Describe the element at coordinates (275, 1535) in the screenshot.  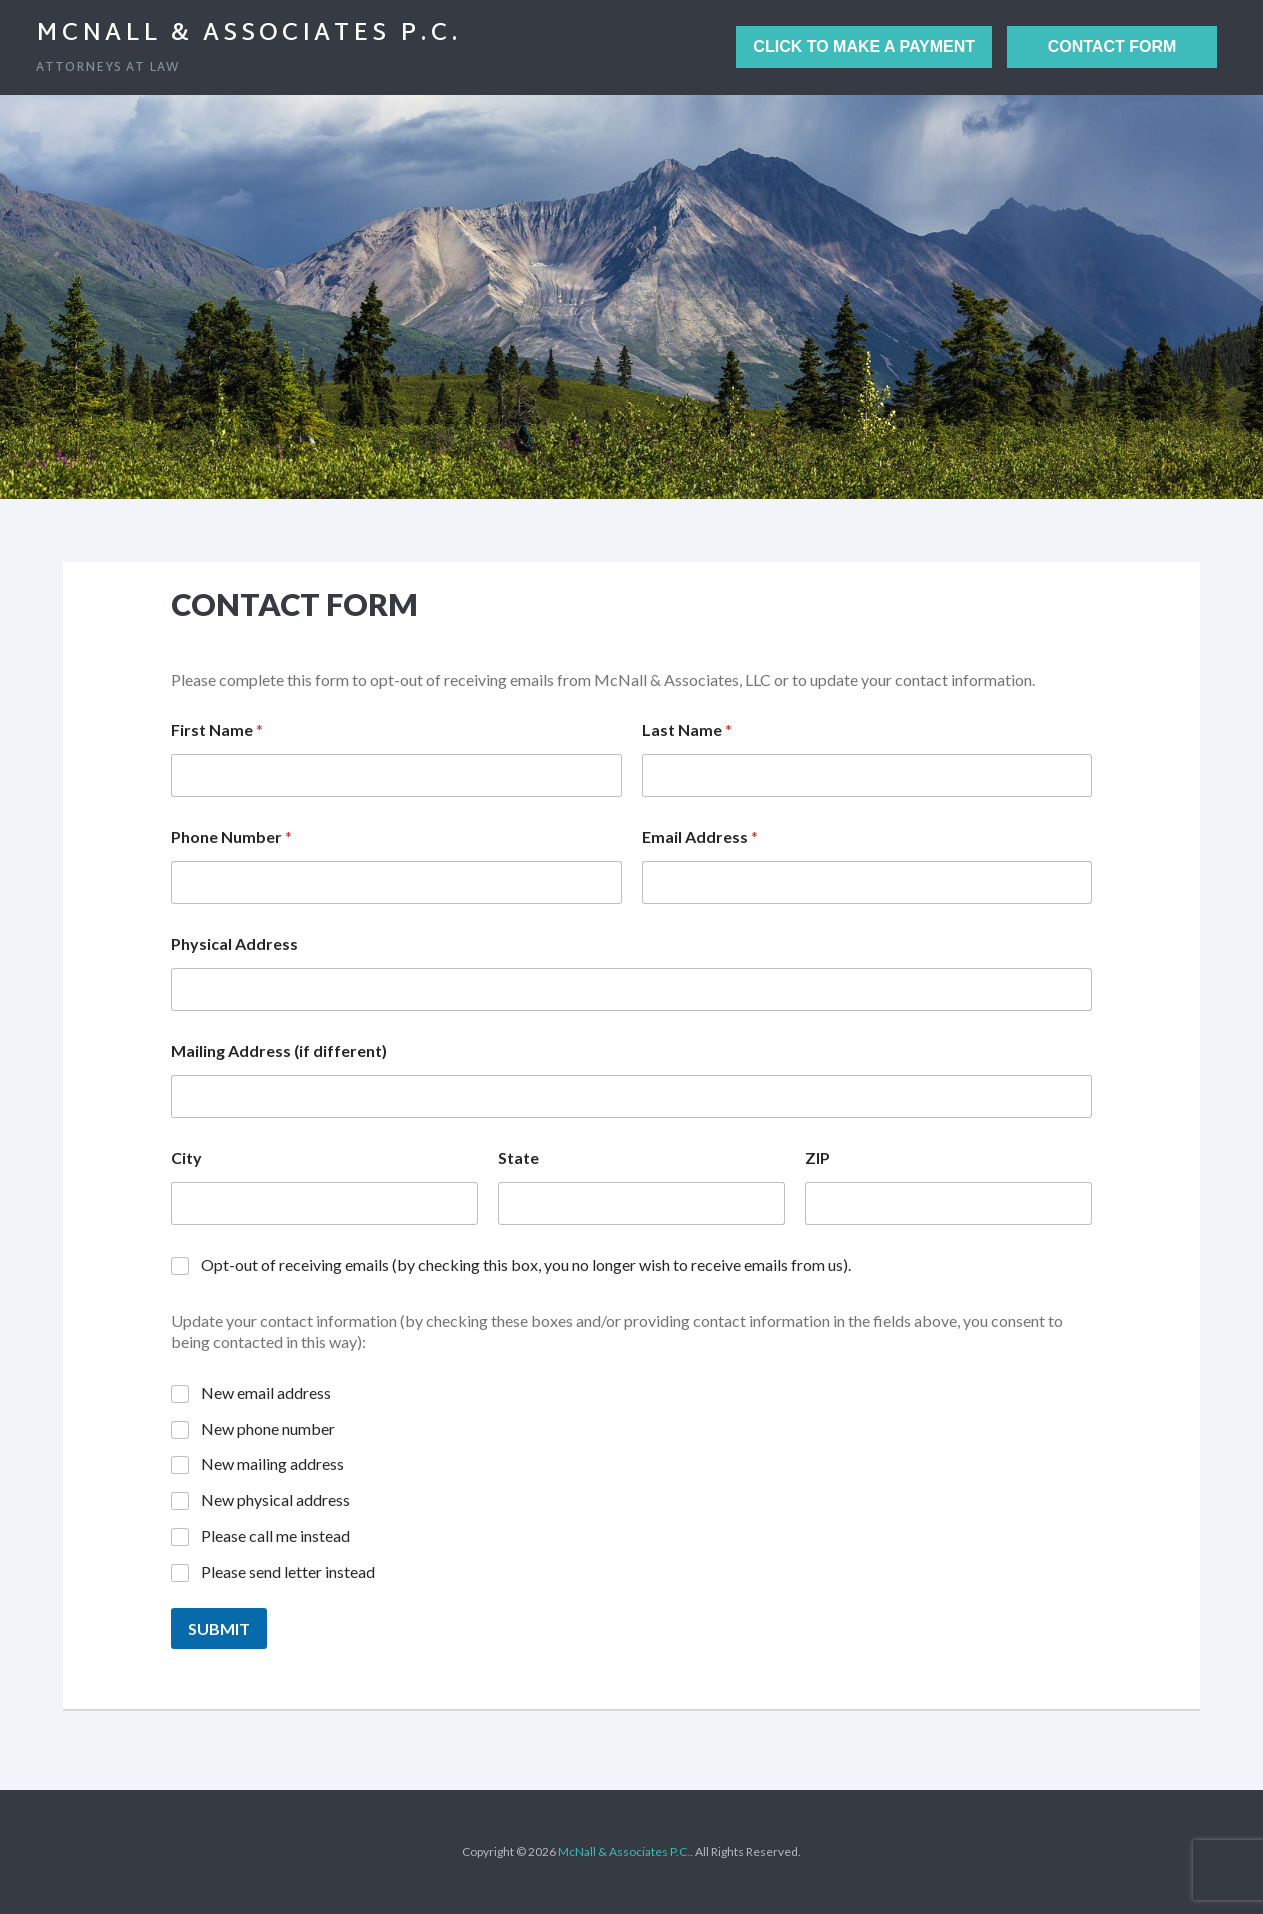
I see `Please call me instead` at that location.